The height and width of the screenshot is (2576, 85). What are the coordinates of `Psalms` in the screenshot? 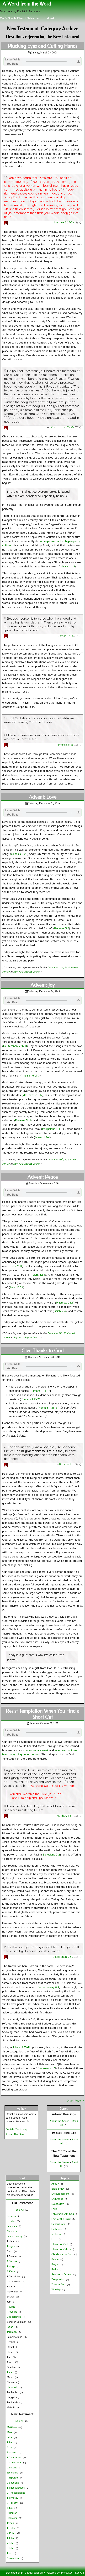 It's located at (11, 2307).